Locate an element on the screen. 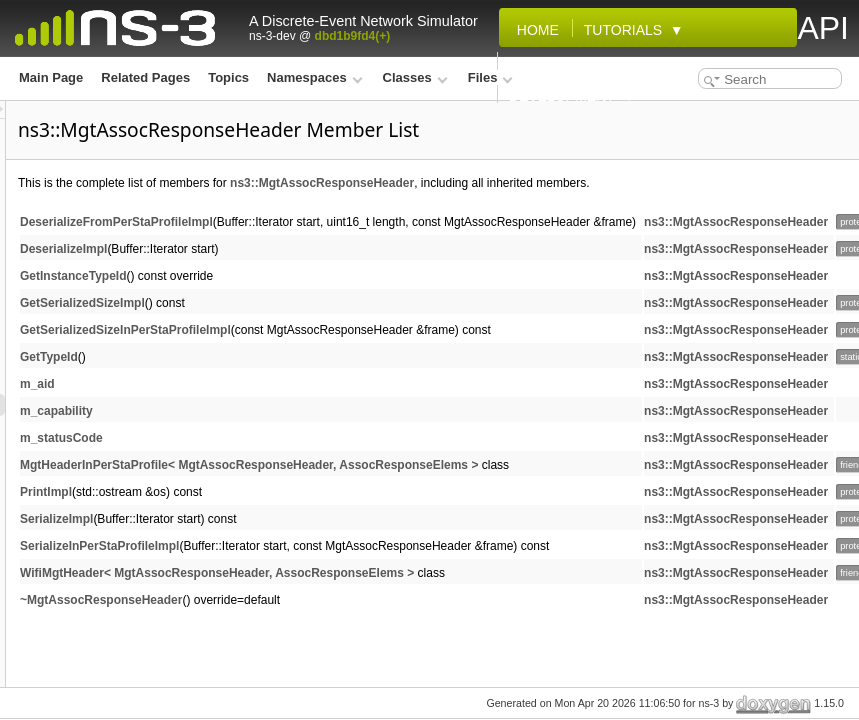 Image resolution: width=859 pixels, height=720 pixels. GetInstanceTypeId is located at coordinates (323, 276).